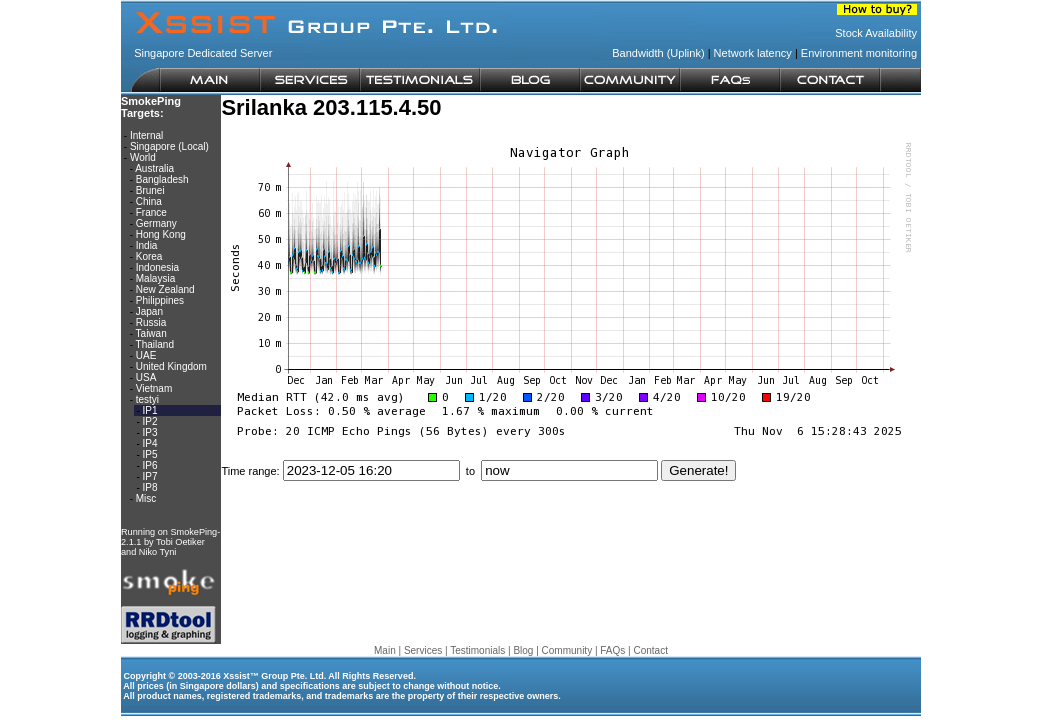  Describe the element at coordinates (180, 542) in the screenshot. I see `Tobi Oetiker` at that location.